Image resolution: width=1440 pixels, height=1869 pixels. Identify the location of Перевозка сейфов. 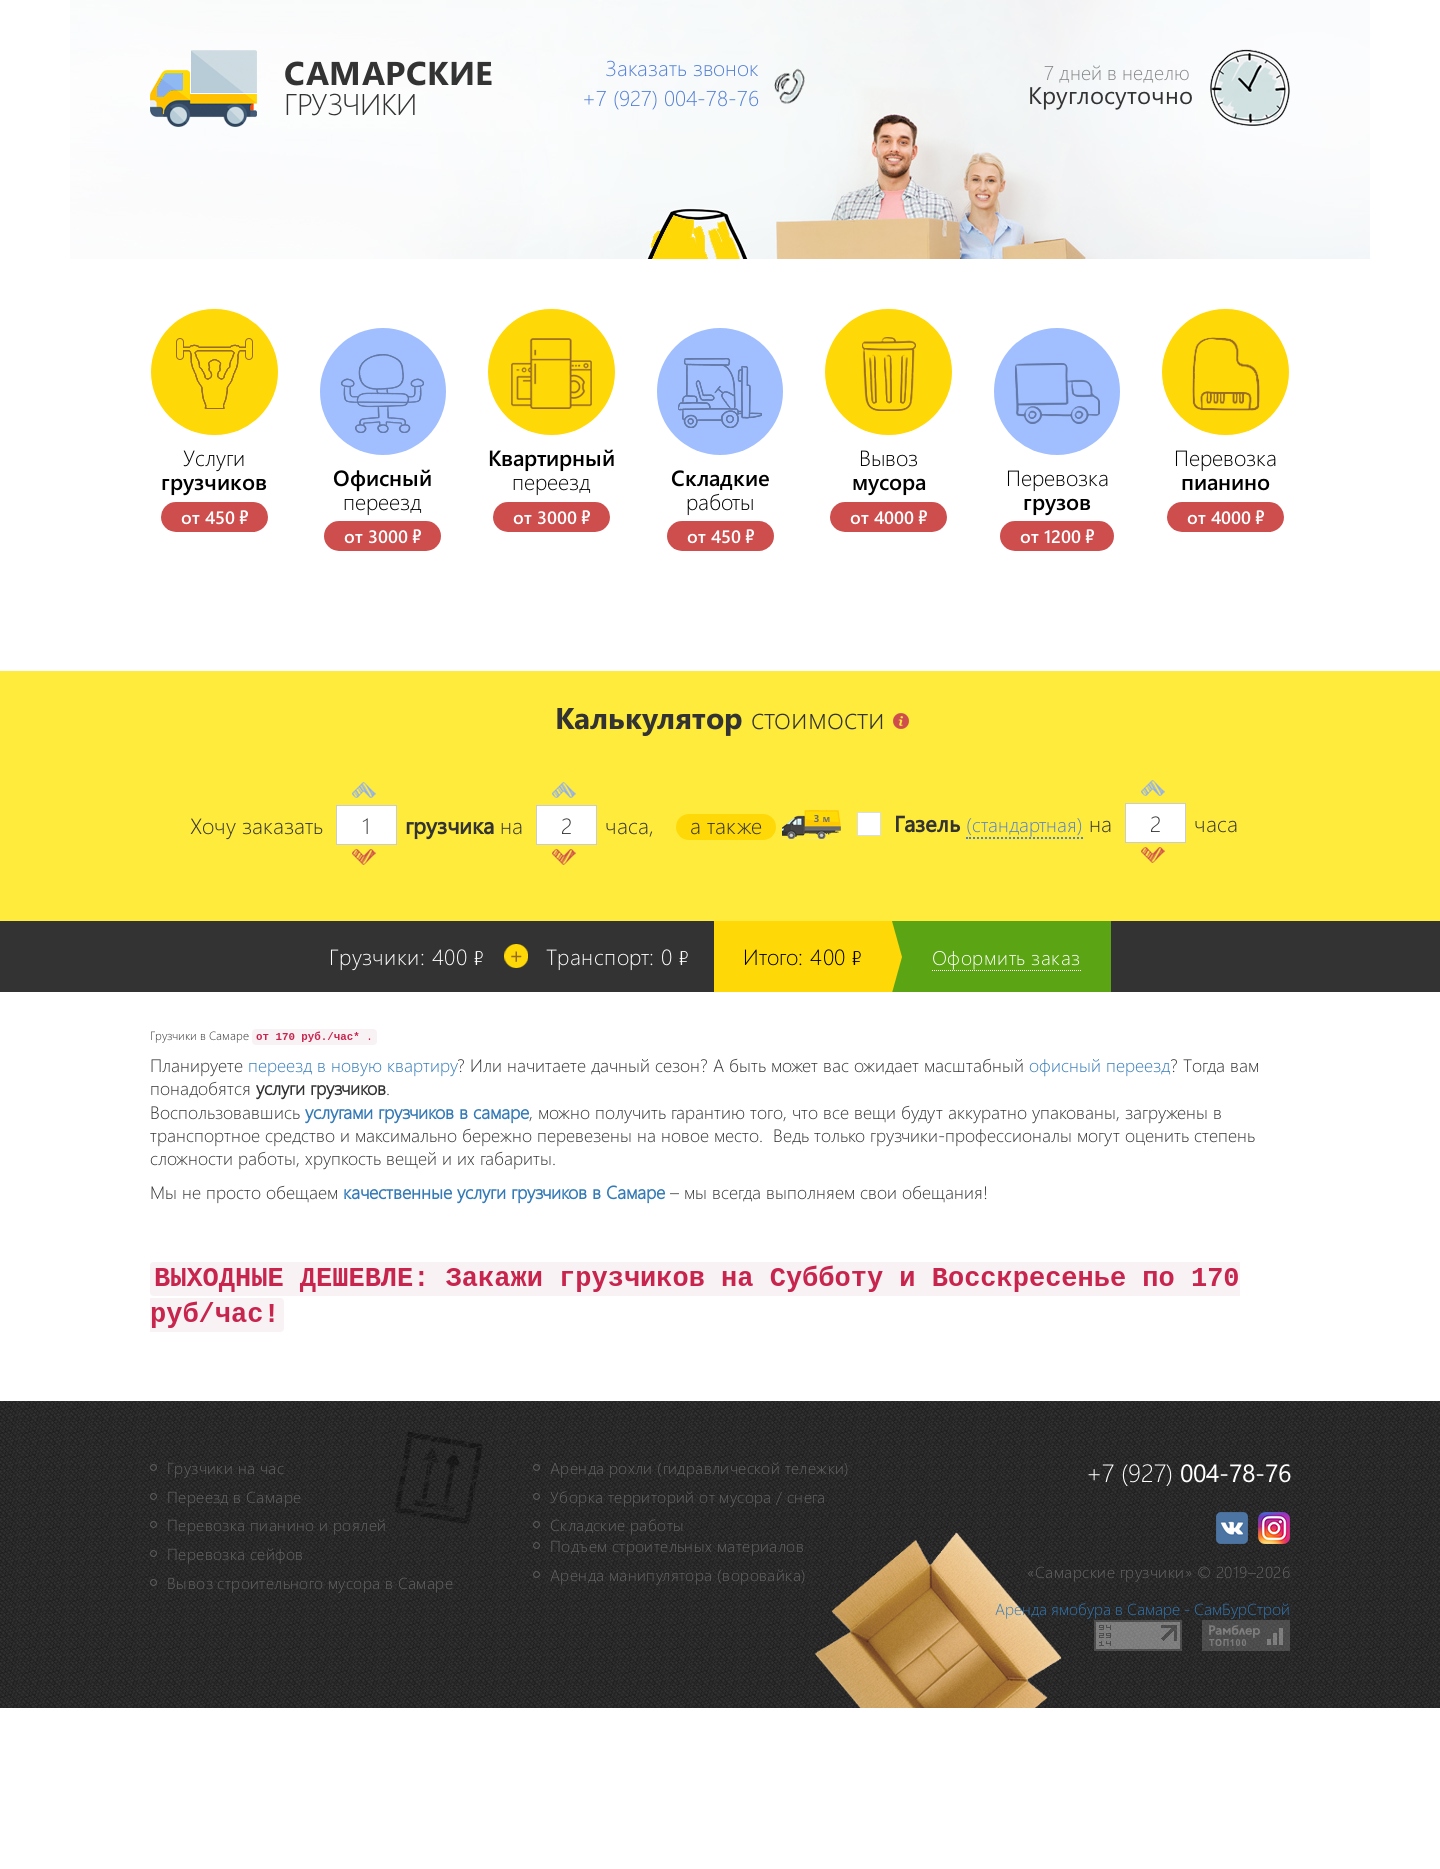
(235, 1715).